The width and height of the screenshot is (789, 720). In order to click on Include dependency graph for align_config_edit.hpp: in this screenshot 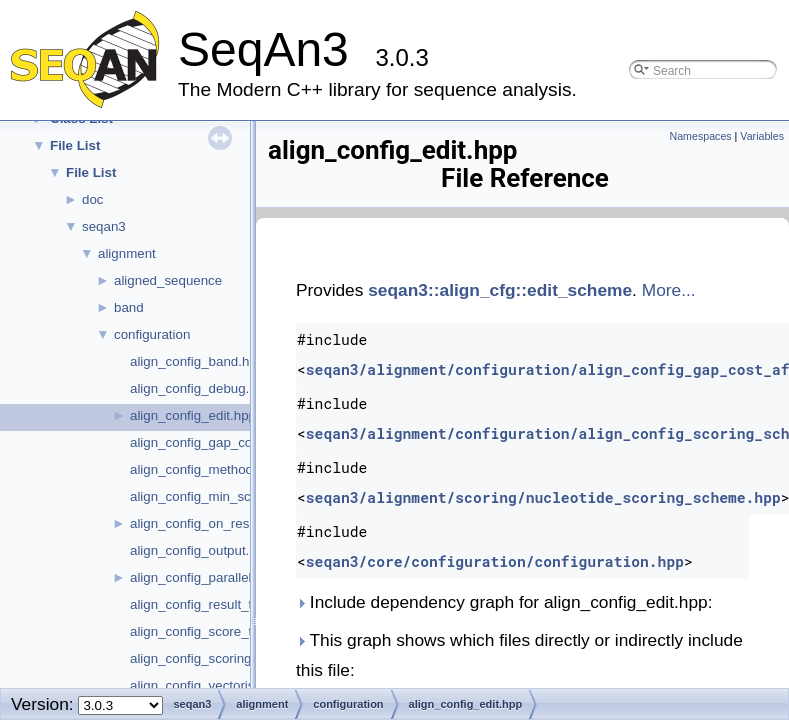, I will do `click(504, 602)`.